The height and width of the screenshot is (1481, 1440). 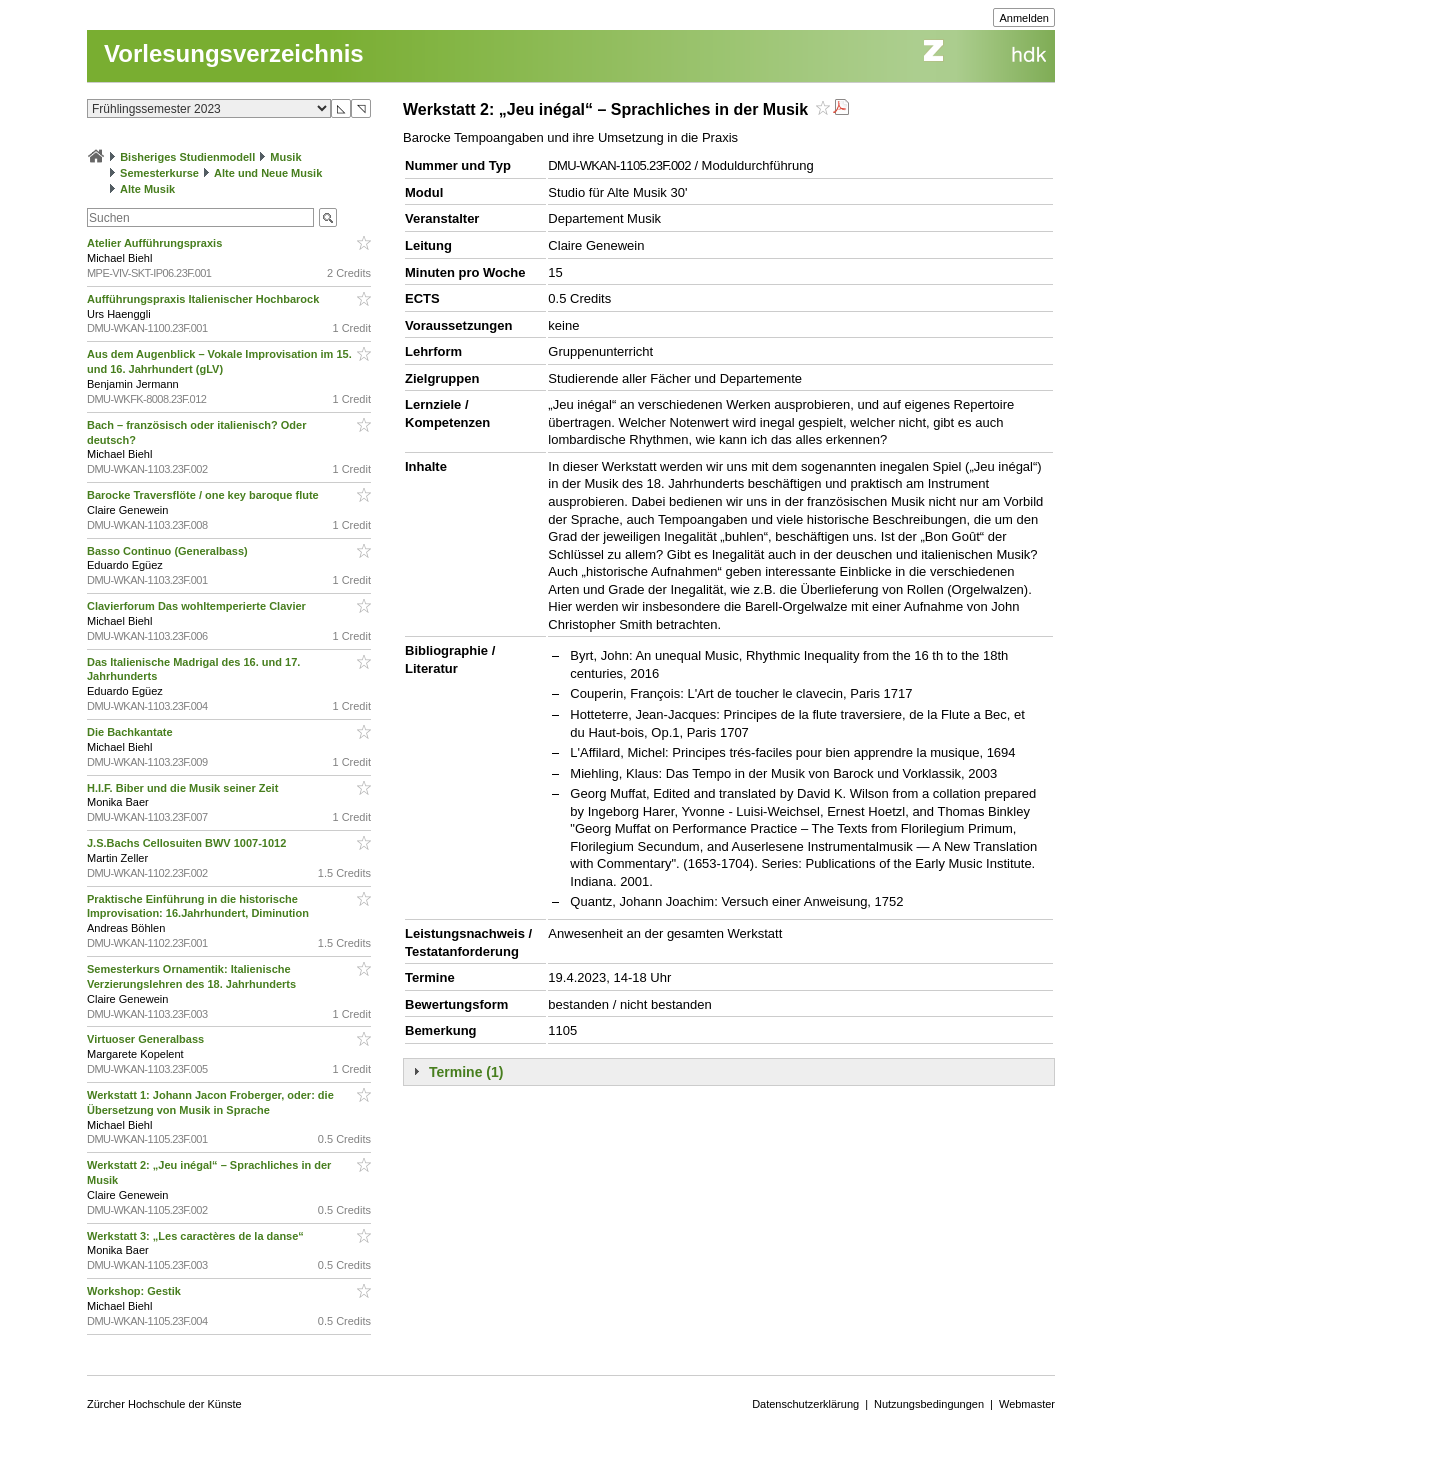 I want to click on Die Bachkantate, so click(x=131, y=732).